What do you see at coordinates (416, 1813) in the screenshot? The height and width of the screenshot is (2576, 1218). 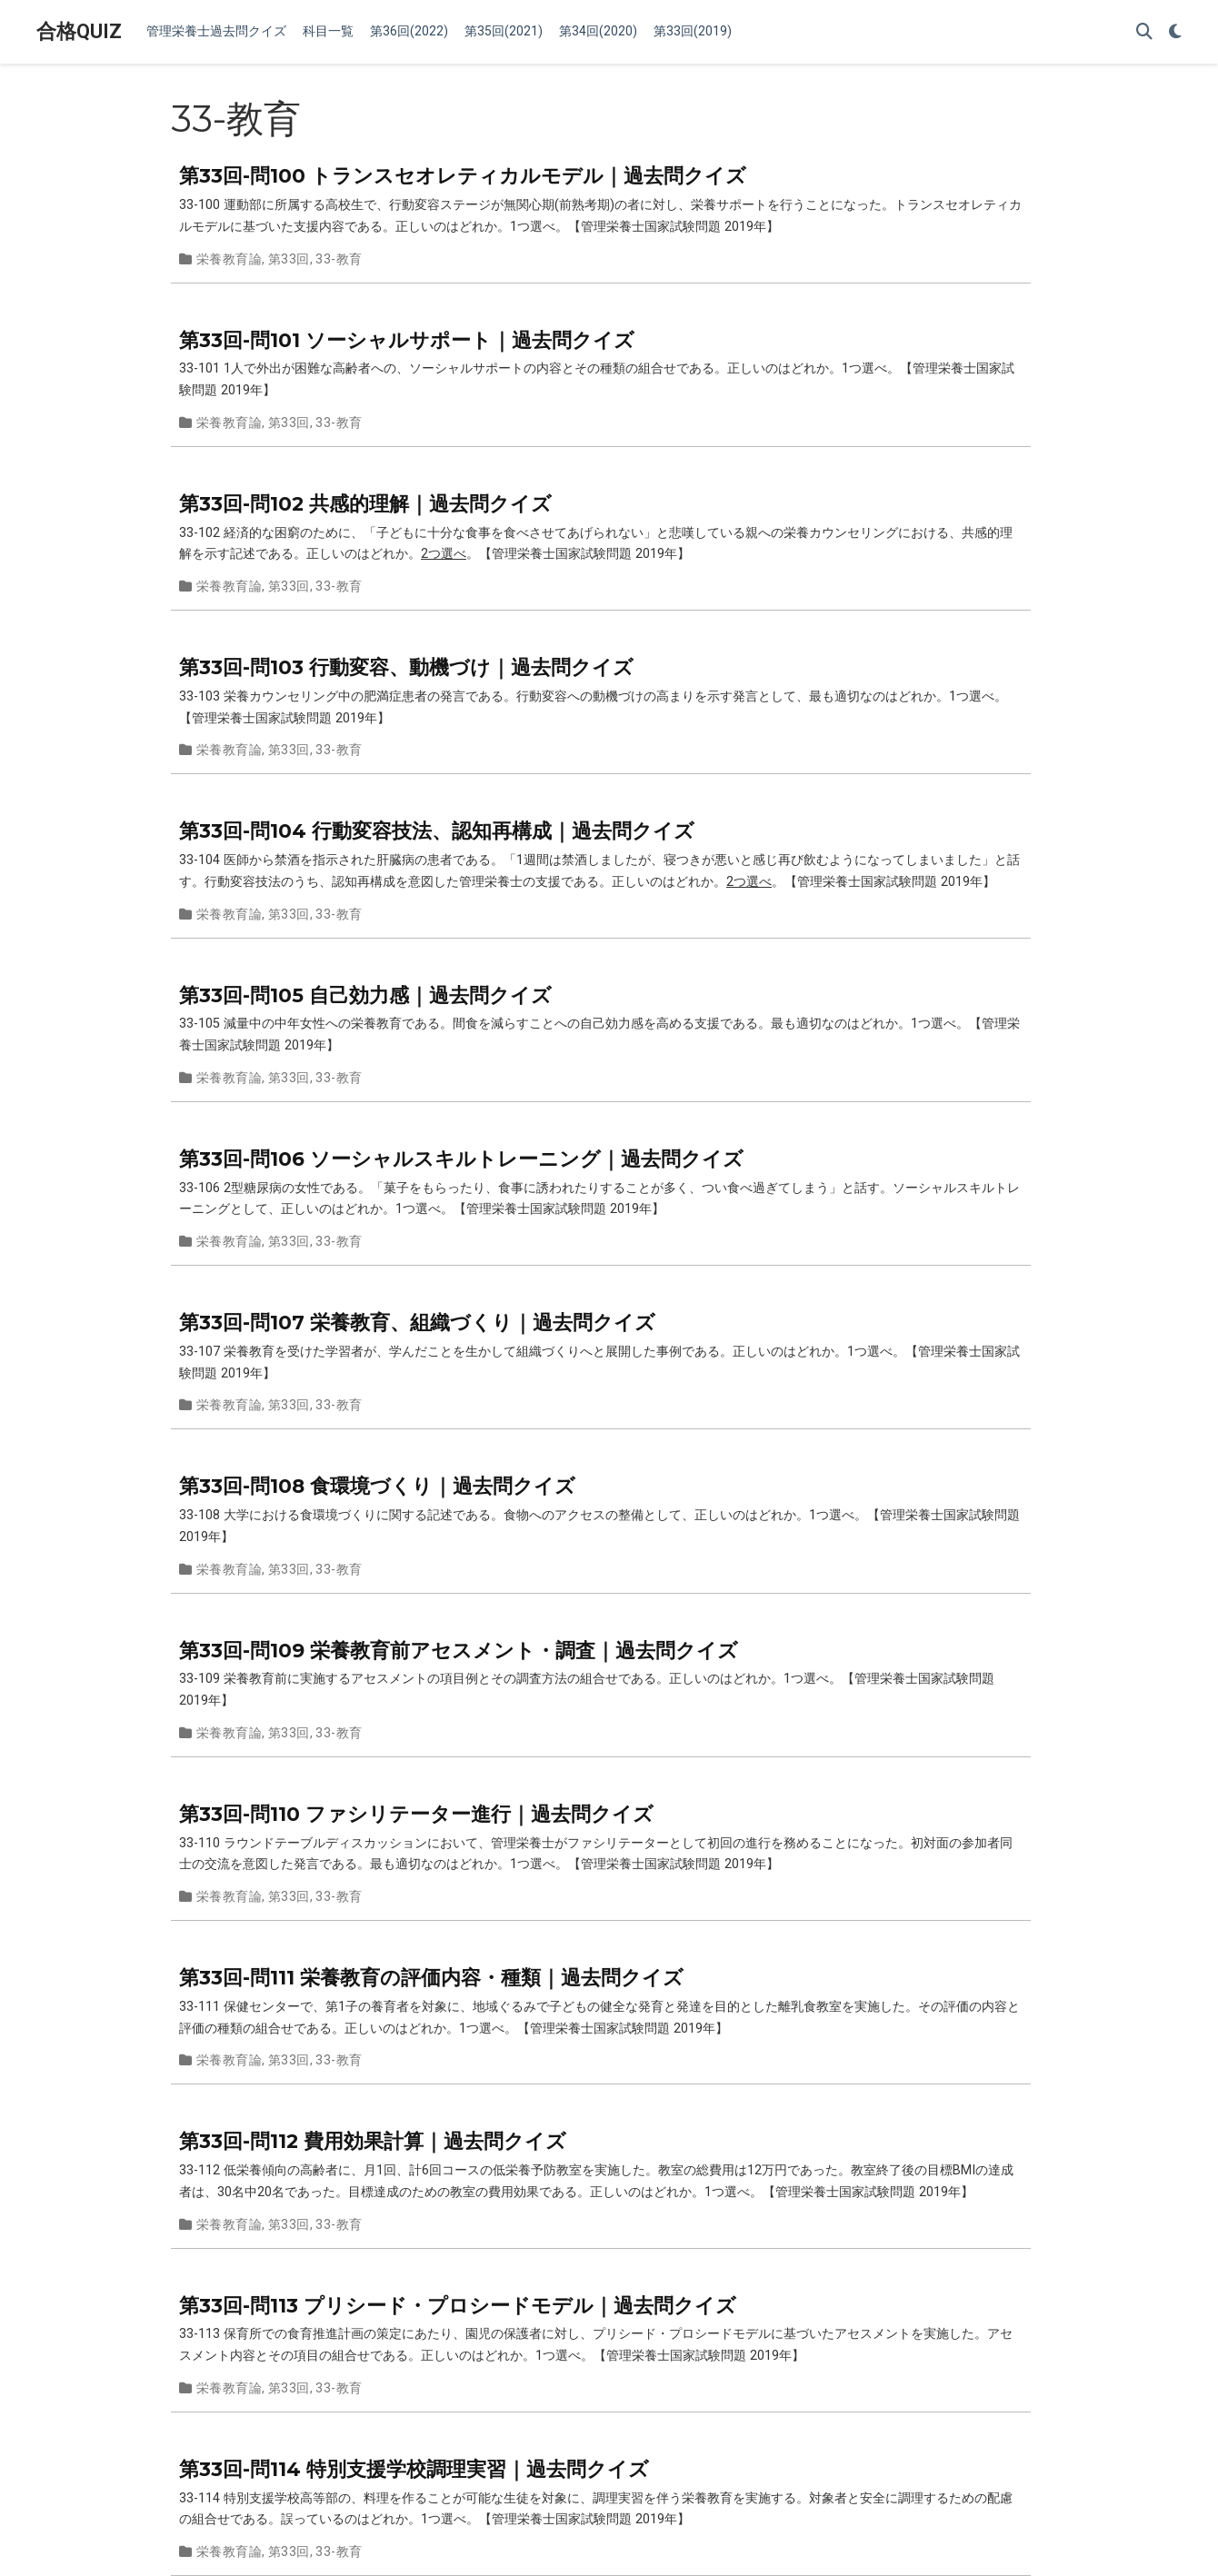 I see `第33回-問110 ファシリテーター進行｜過去問クイズ` at bounding box center [416, 1813].